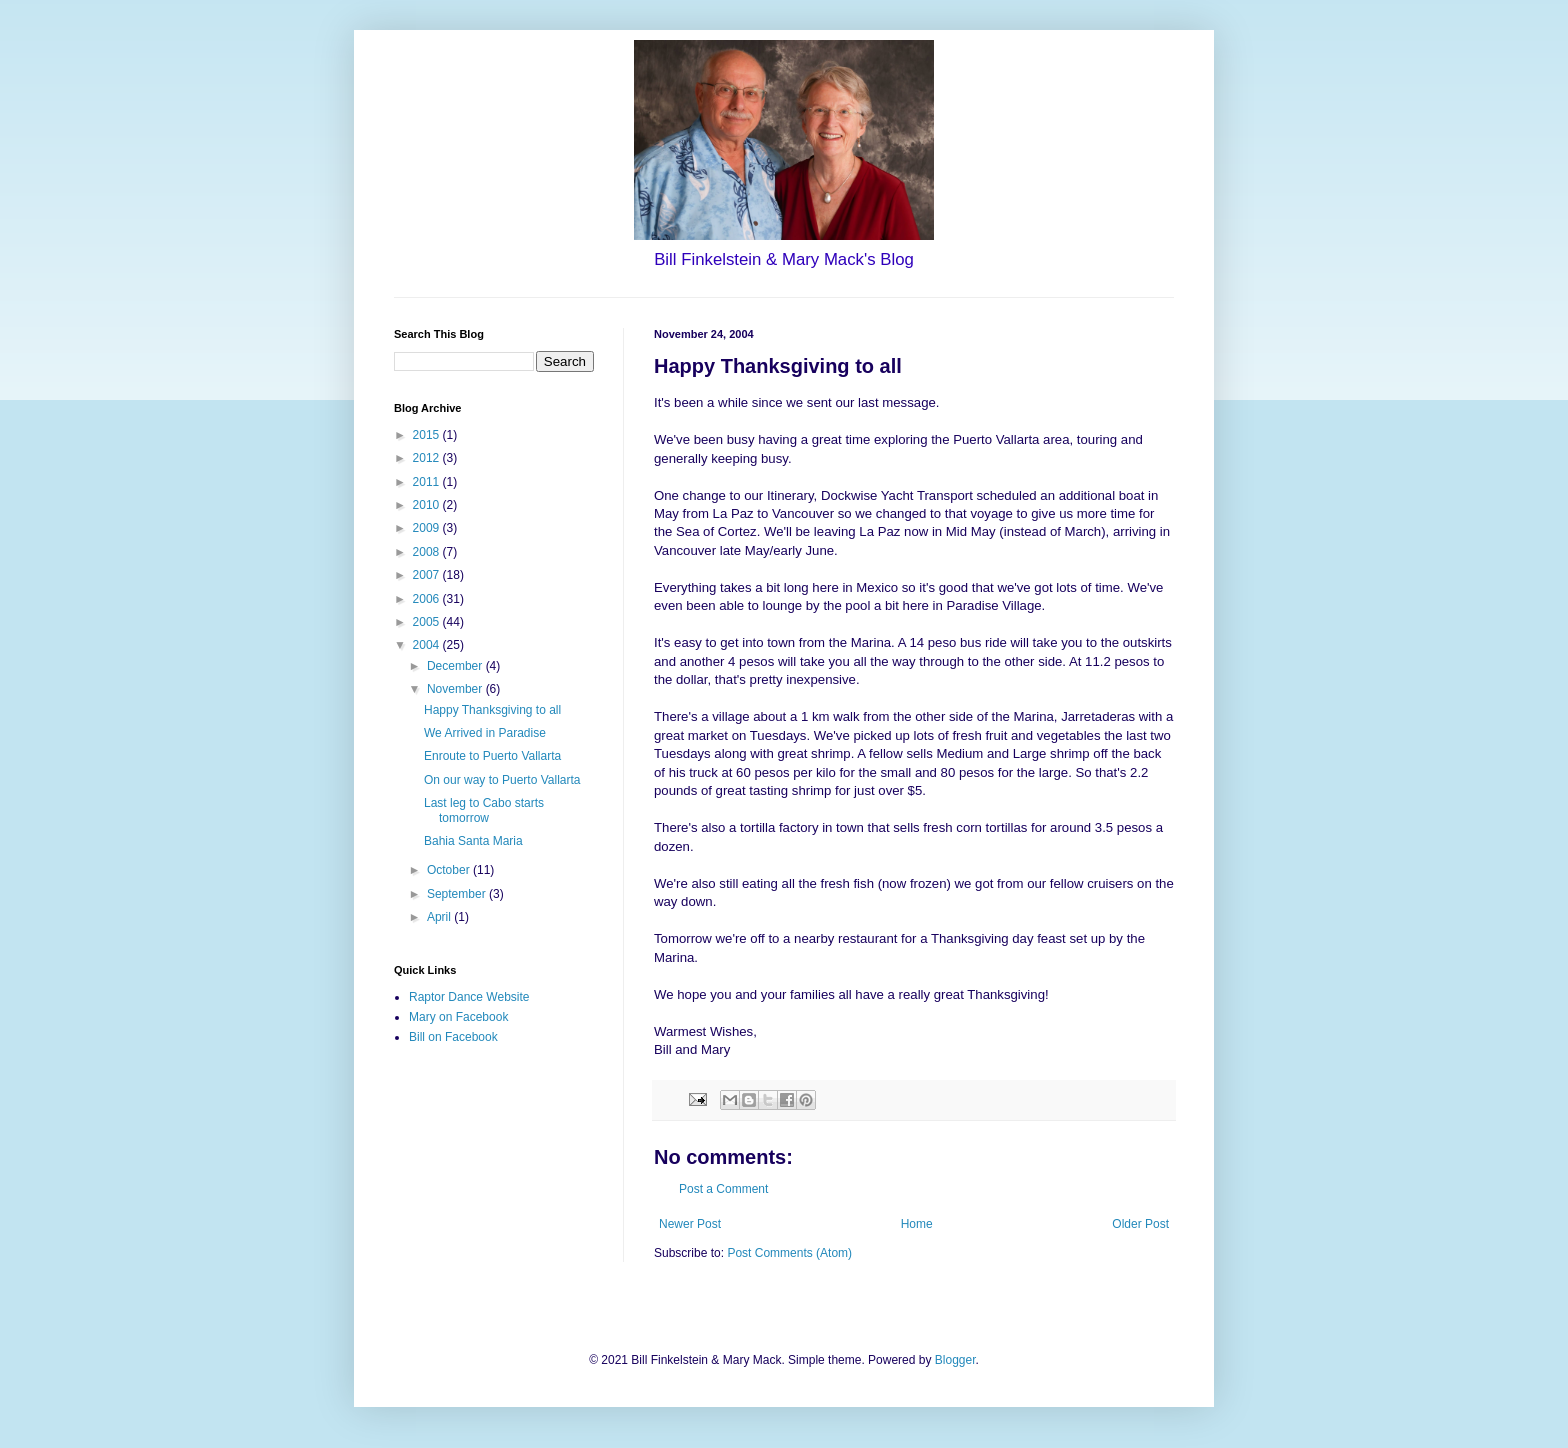  I want to click on Bahia Santa Maria, so click(473, 841).